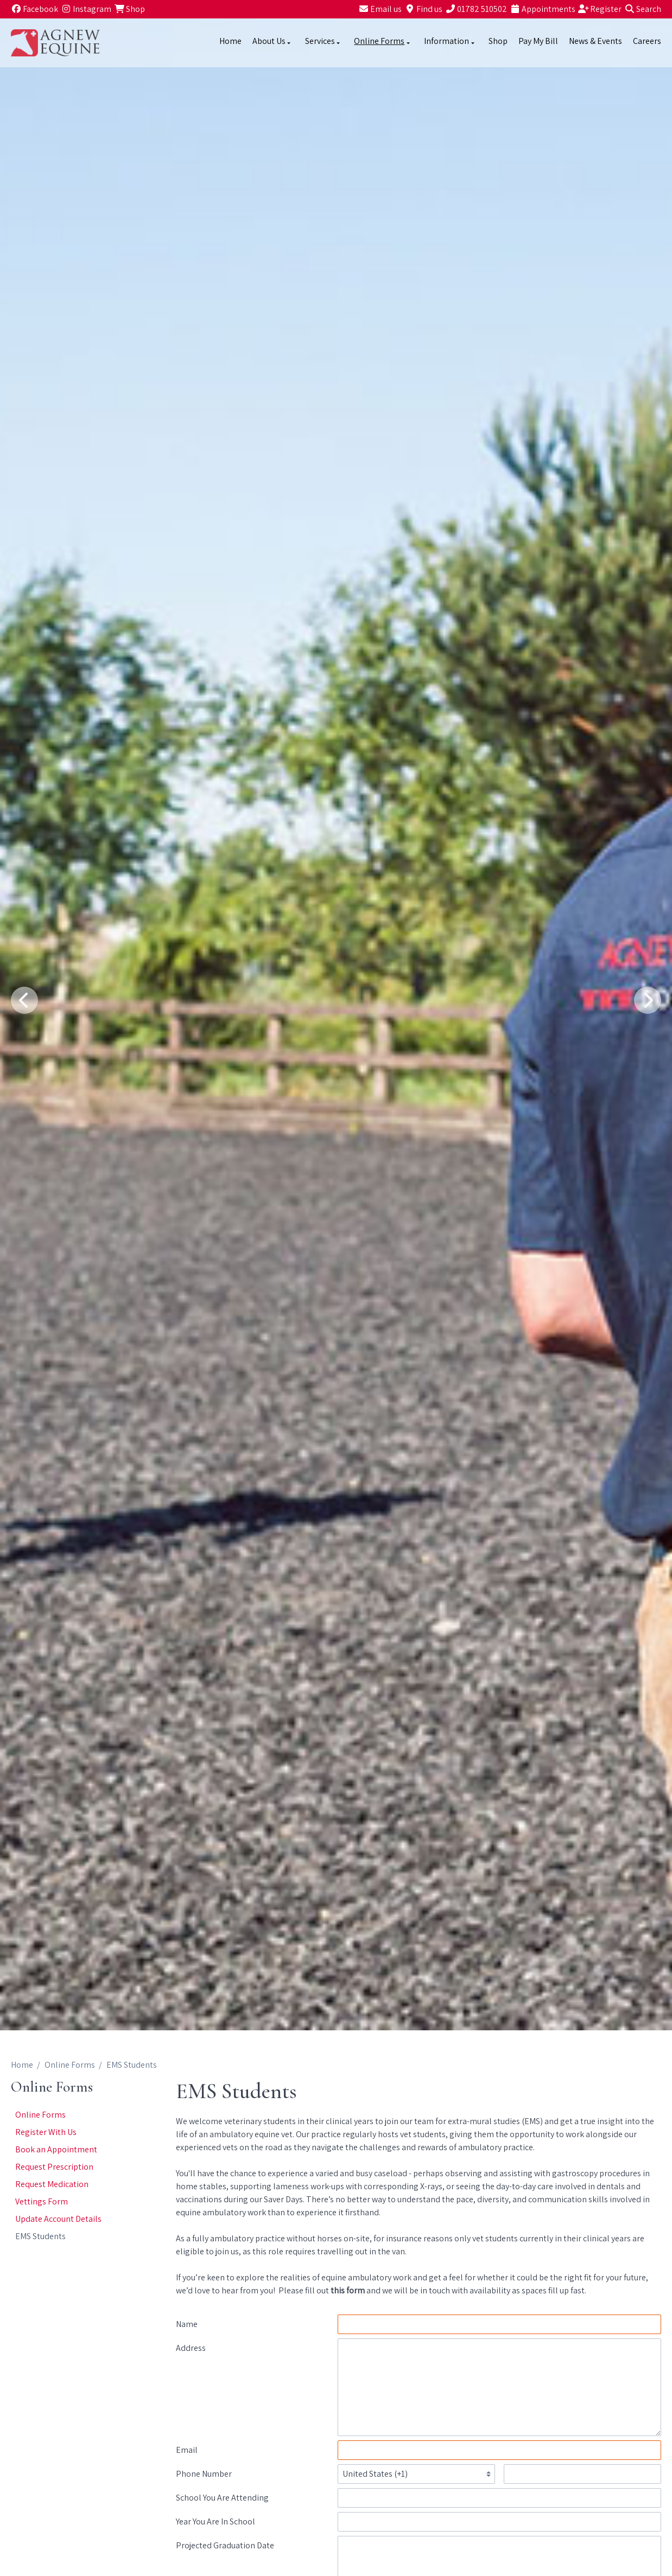 The image size is (672, 2576). What do you see at coordinates (70, 2064) in the screenshot?
I see `Online Forms` at bounding box center [70, 2064].